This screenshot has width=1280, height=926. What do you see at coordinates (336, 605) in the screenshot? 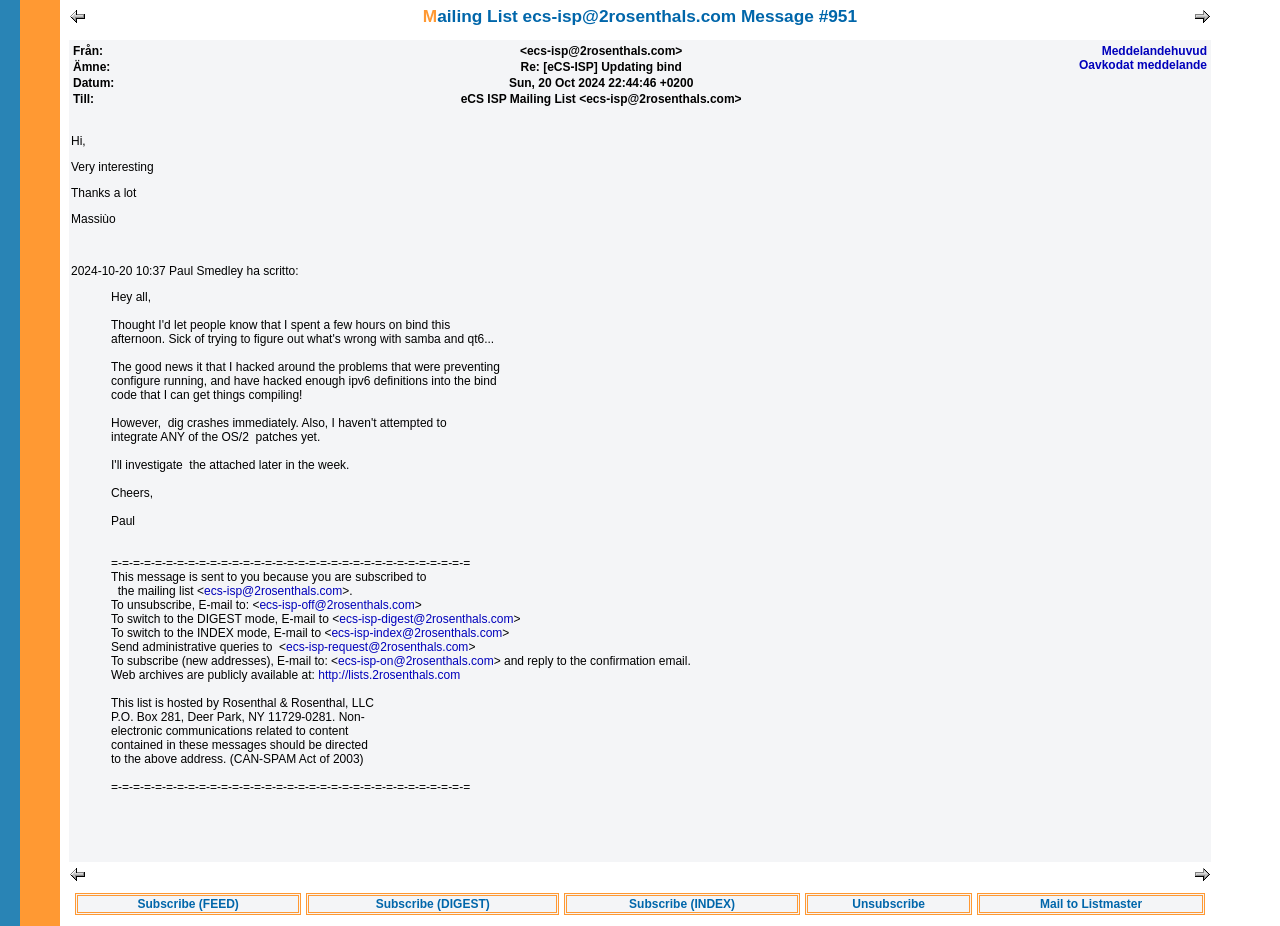
I see `ecs-isp-off@2rosenthals.com` at bounding box center [336, 605].